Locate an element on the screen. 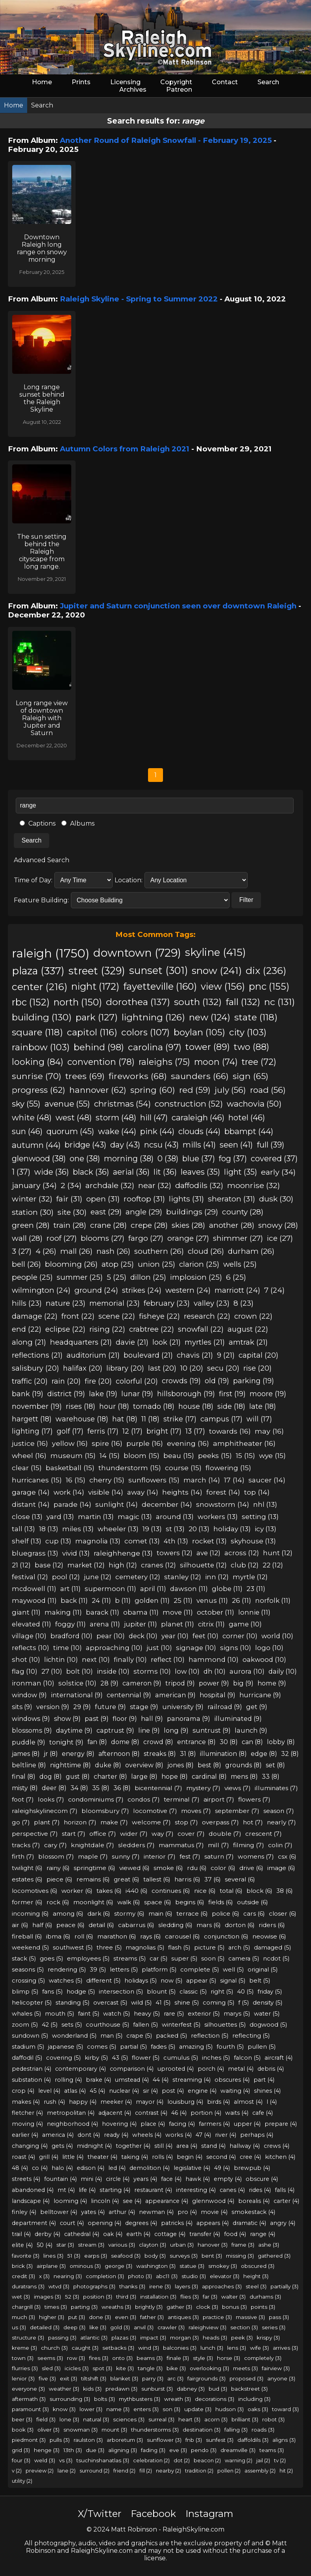  hills (23) is located at coordinates (27, 1303).